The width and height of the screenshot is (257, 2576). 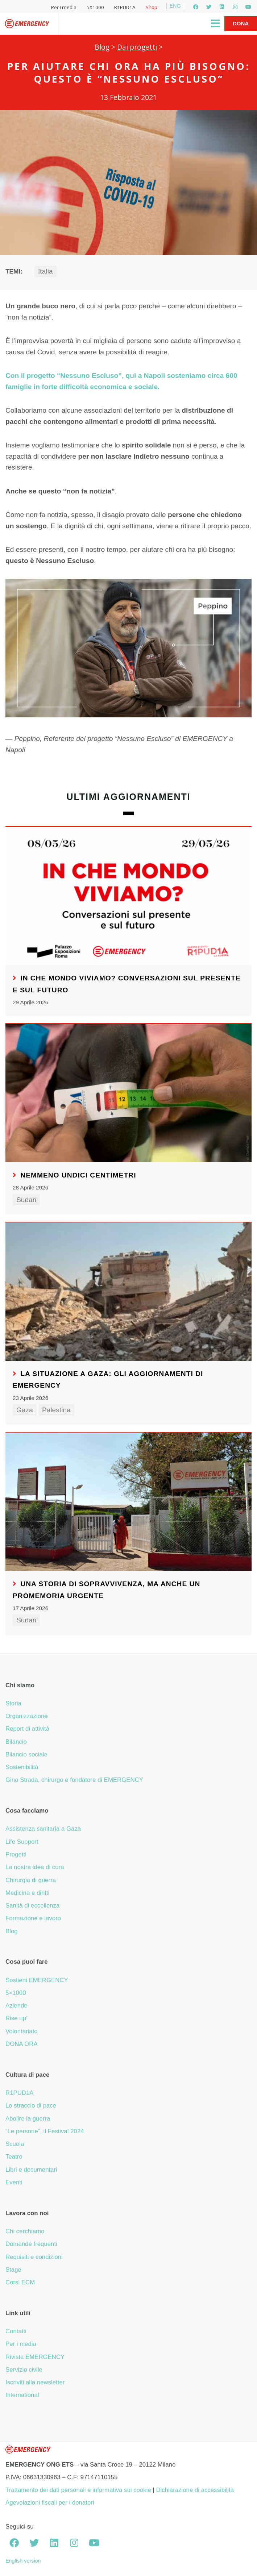 What do you see at coordinates (13, 2182) in the screenshot?
I see `Eventi` at bounding box center [13, 2182].